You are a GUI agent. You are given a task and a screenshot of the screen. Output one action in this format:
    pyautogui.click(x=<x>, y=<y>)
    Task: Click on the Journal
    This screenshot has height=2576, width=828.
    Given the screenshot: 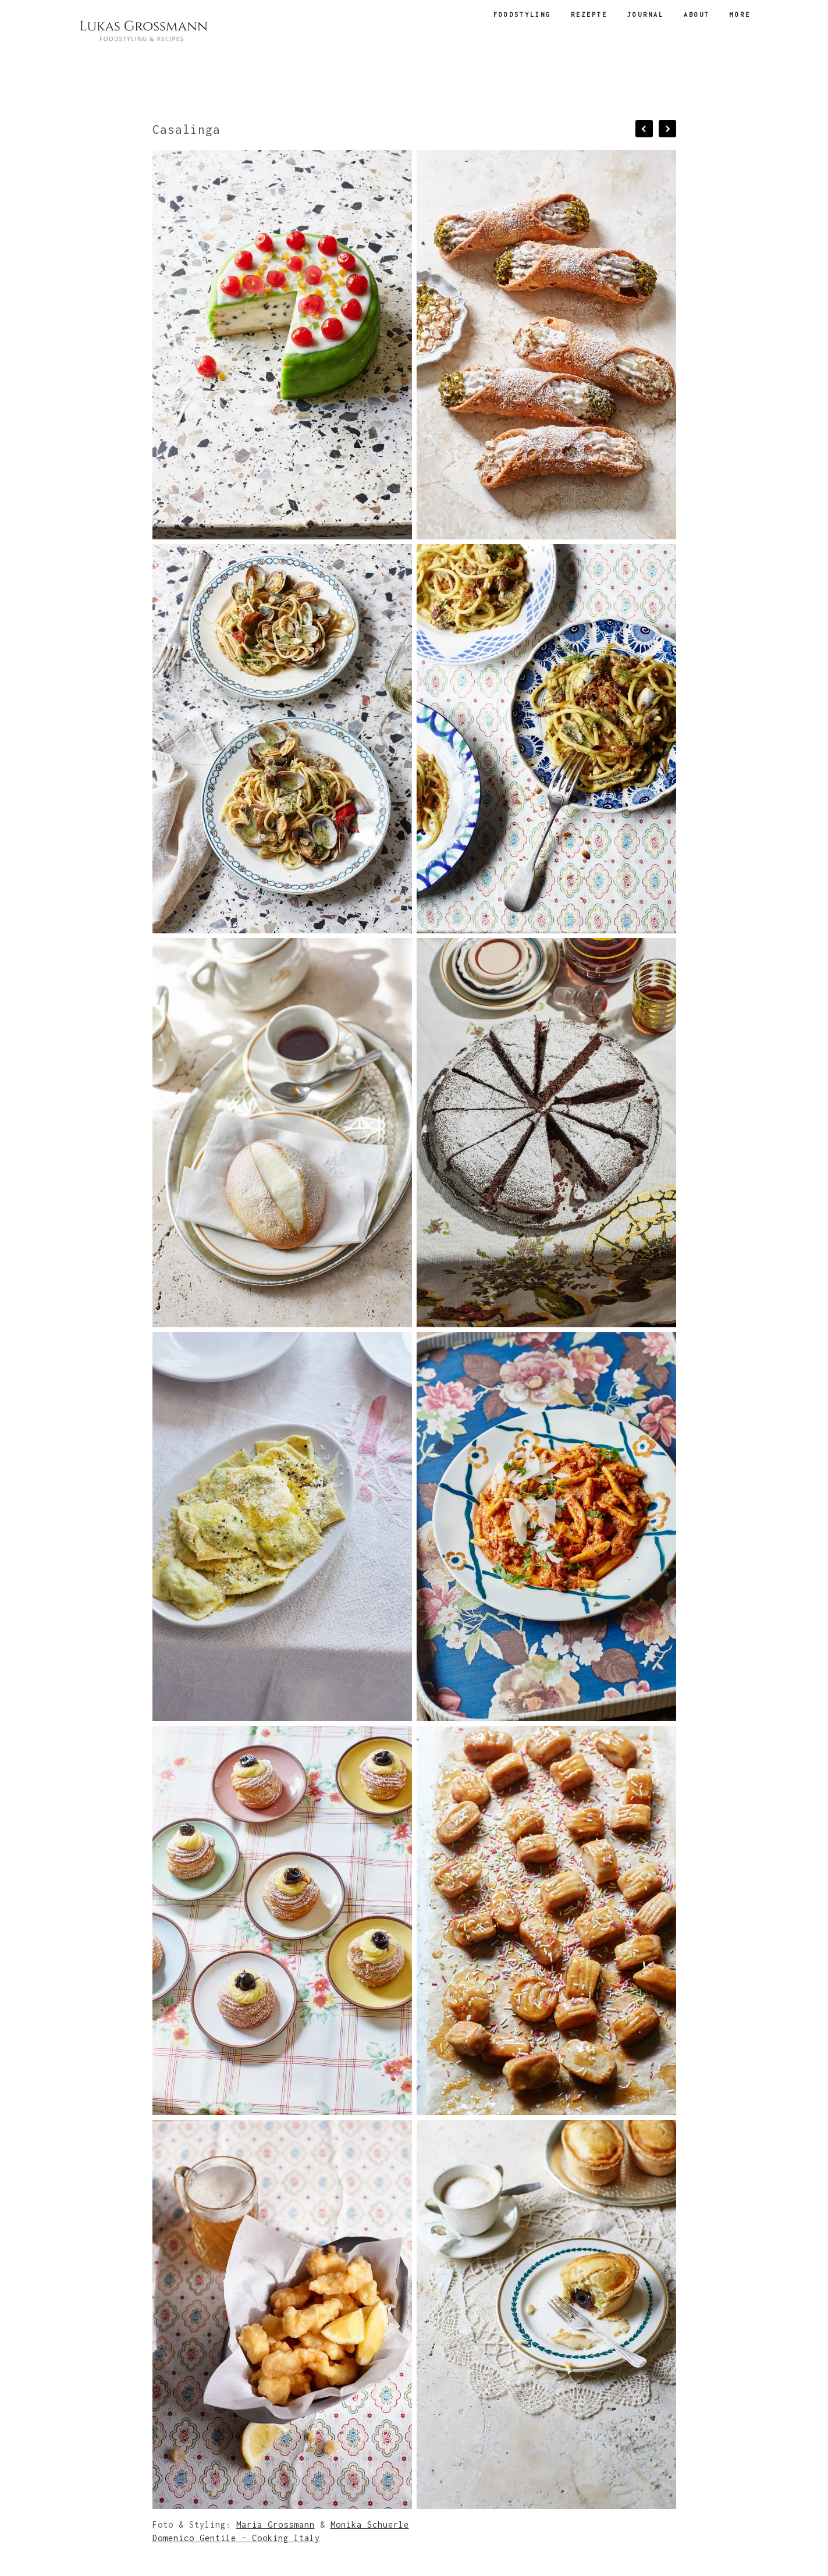 What is the action you would take?
    pyautogui.click(x=645, y=14)
    